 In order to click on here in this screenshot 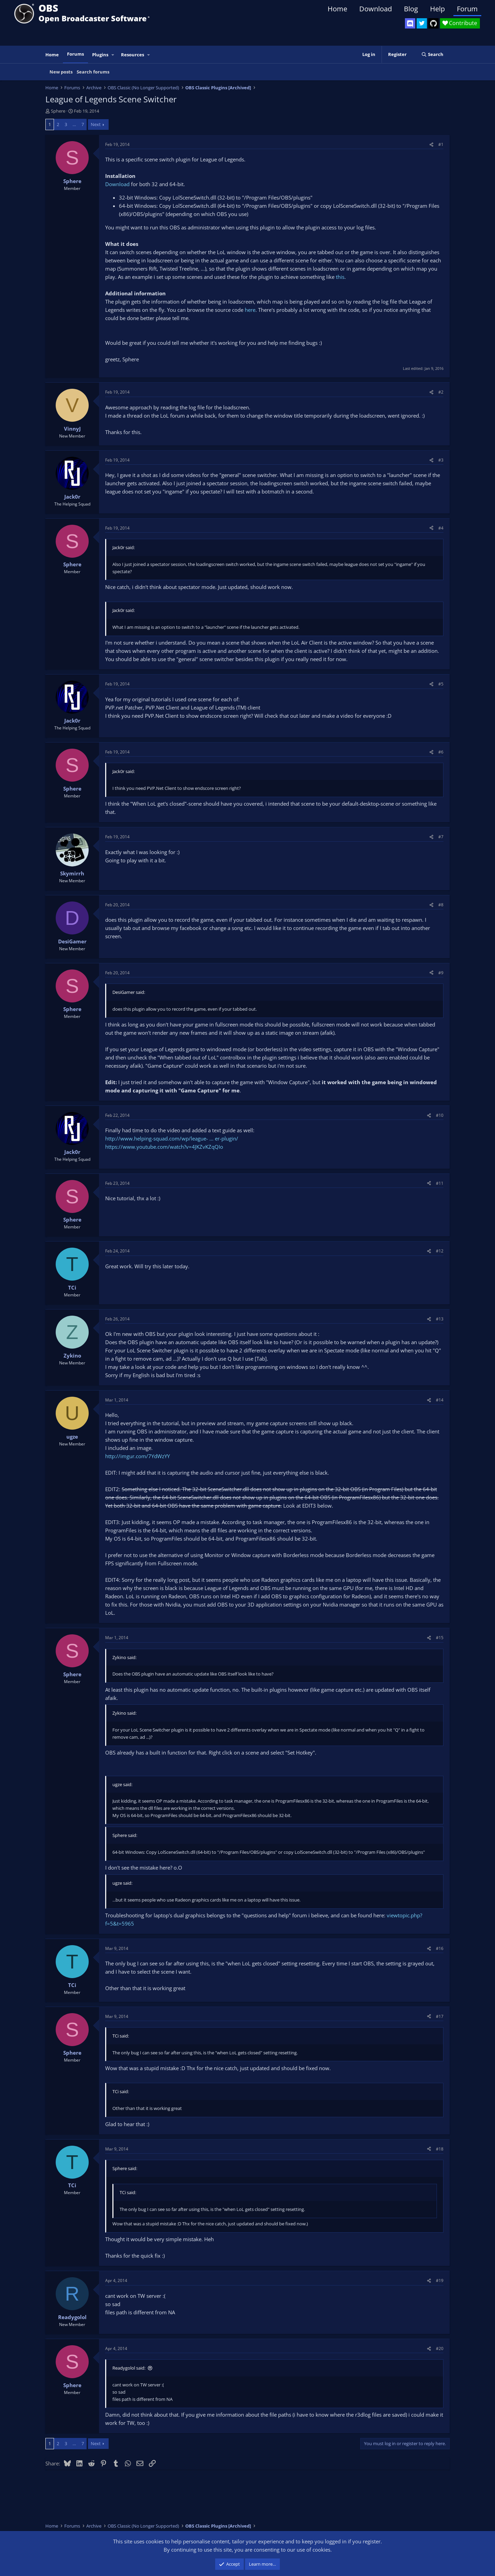, I will do `click(250, 309)`.